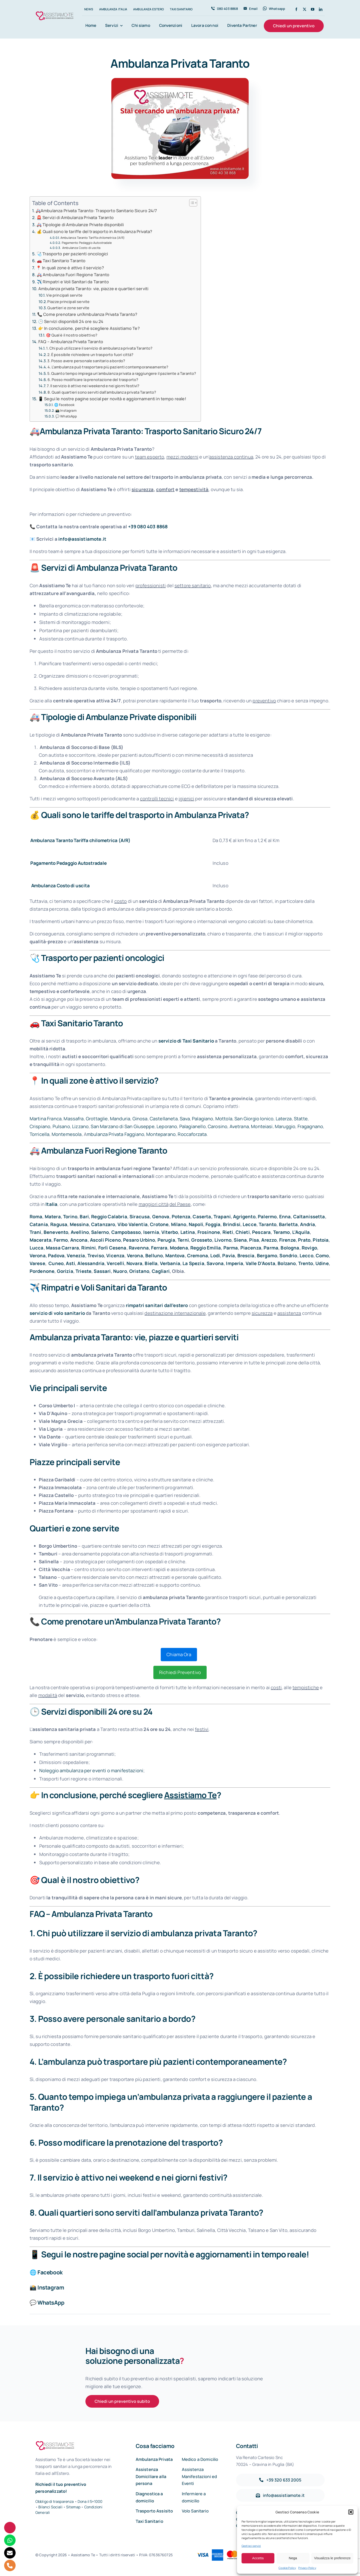  Describe the element at coordinates (258, 2558) in the screenshot. I see `Accetta` at that location.